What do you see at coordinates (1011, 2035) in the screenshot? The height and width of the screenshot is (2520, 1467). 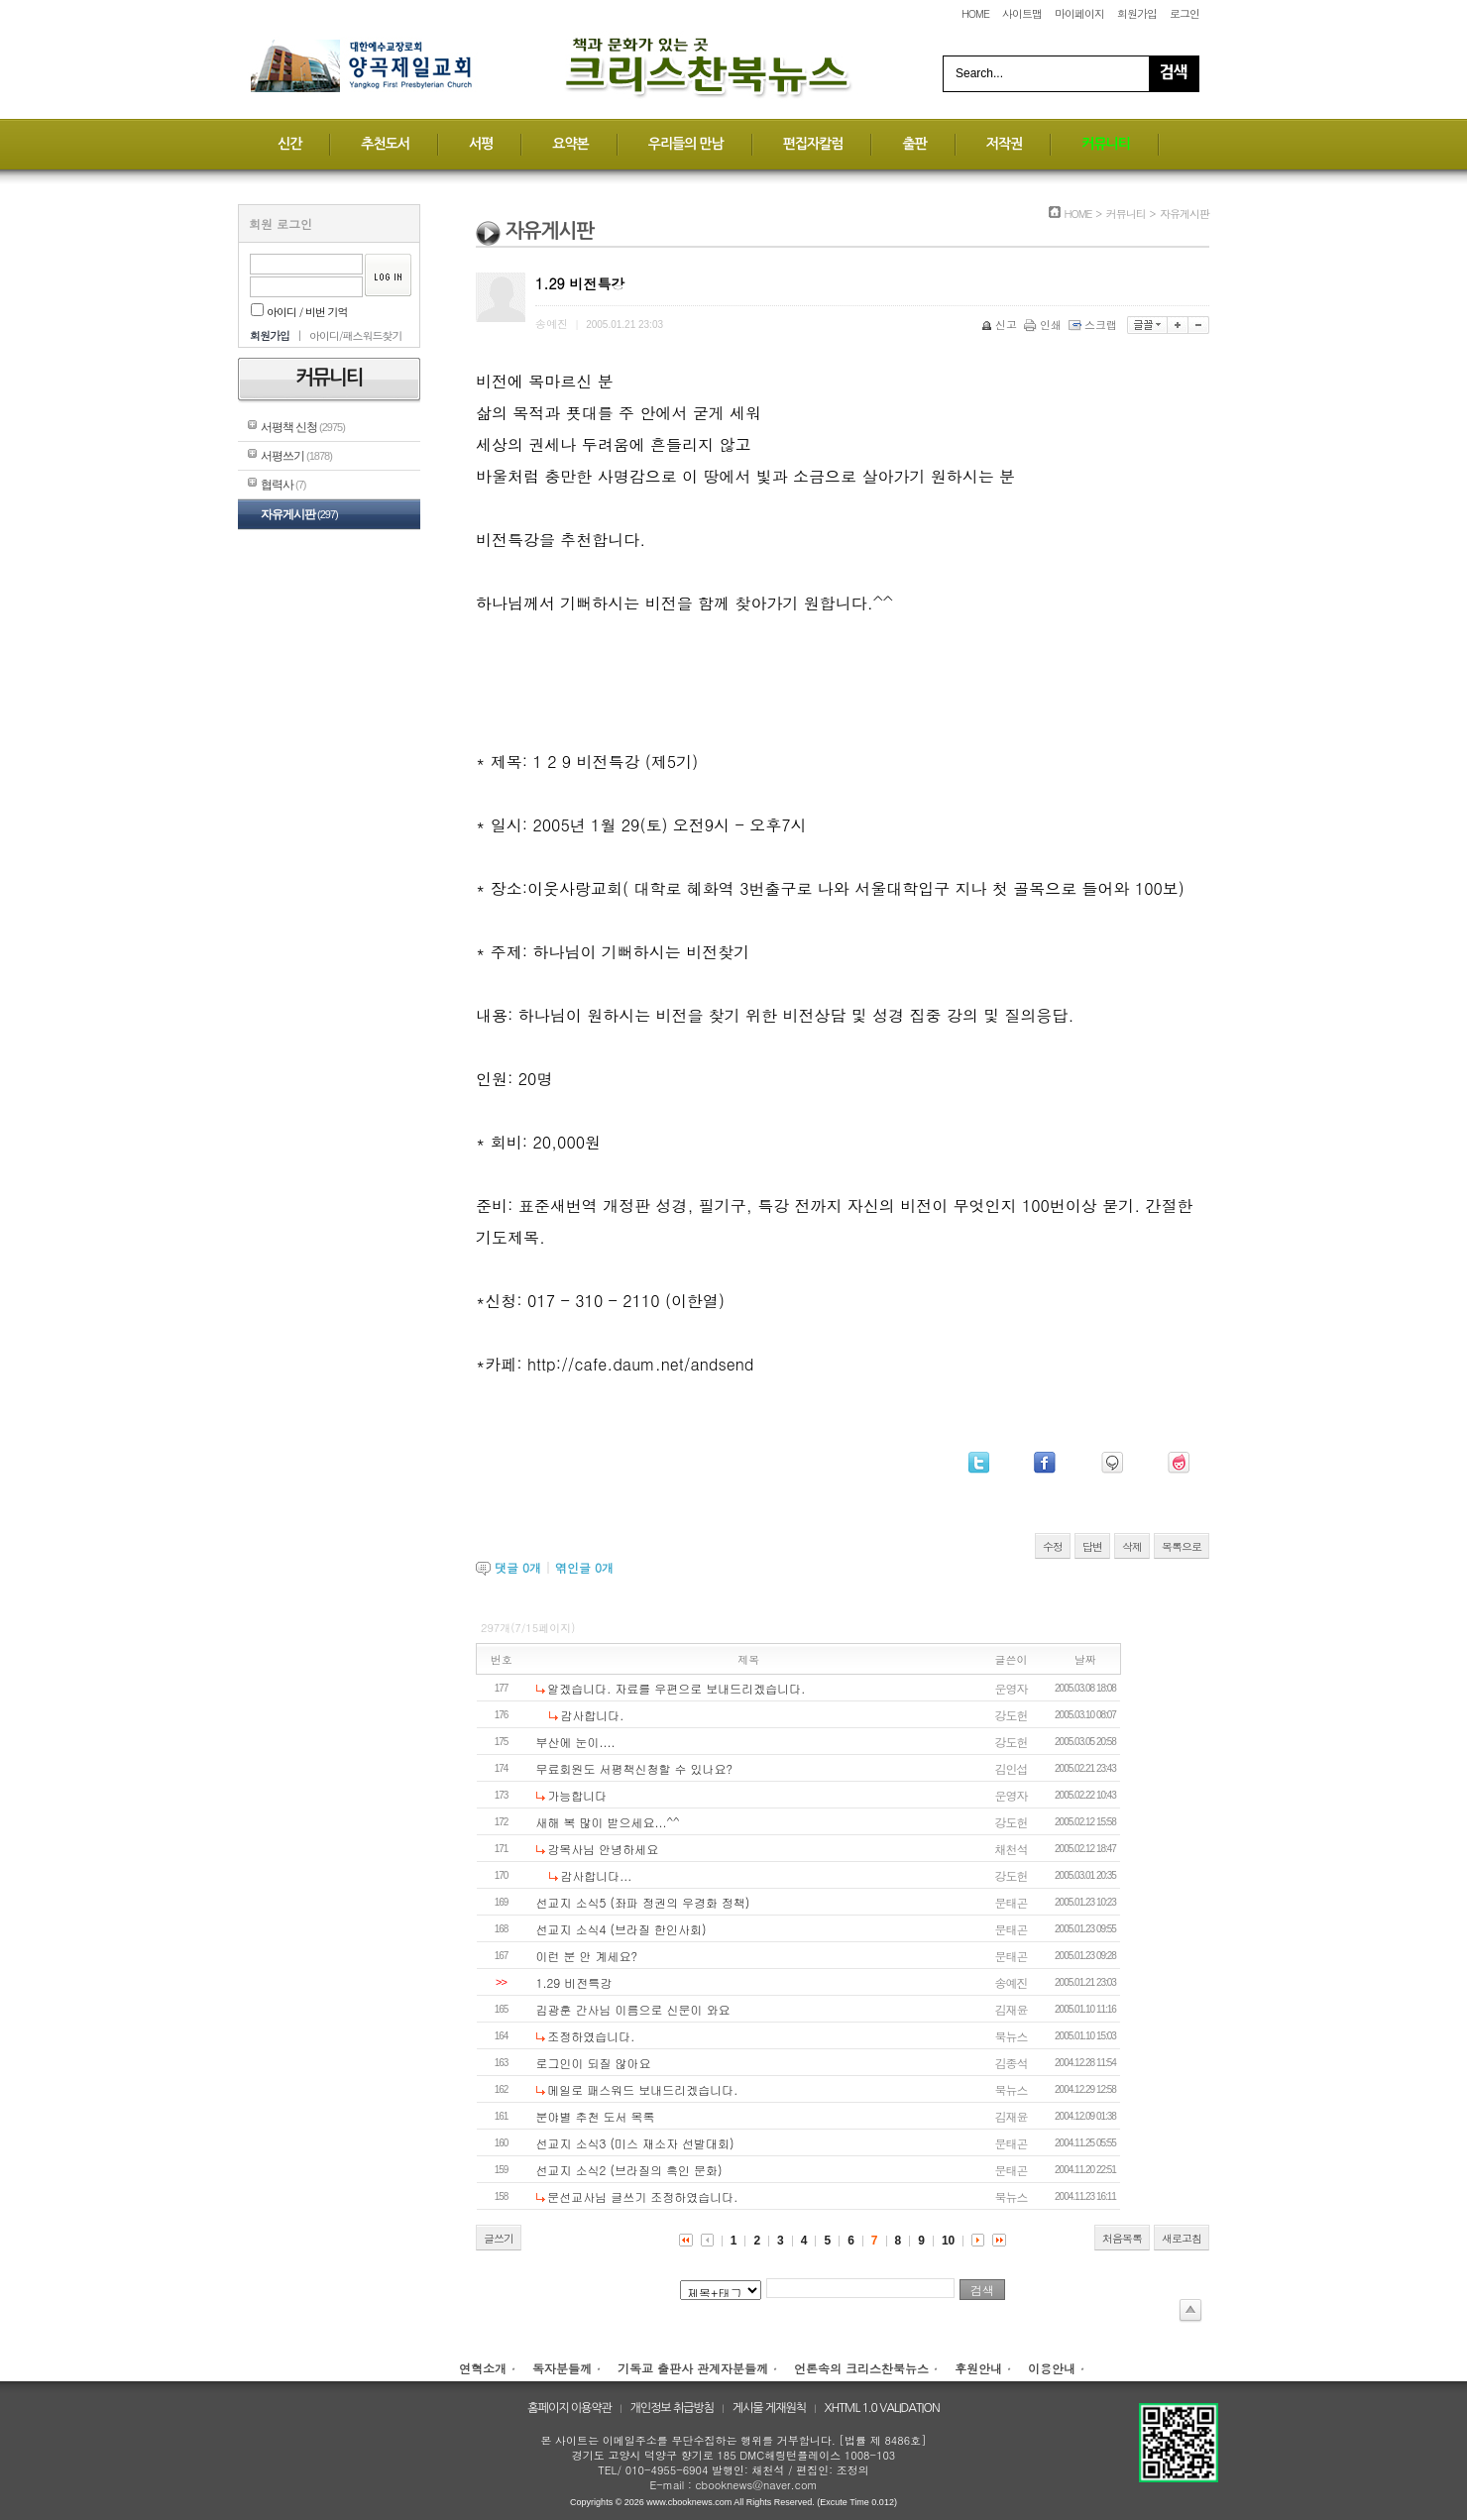 I see `북뉴스` at bounding box center [1011, 2035].